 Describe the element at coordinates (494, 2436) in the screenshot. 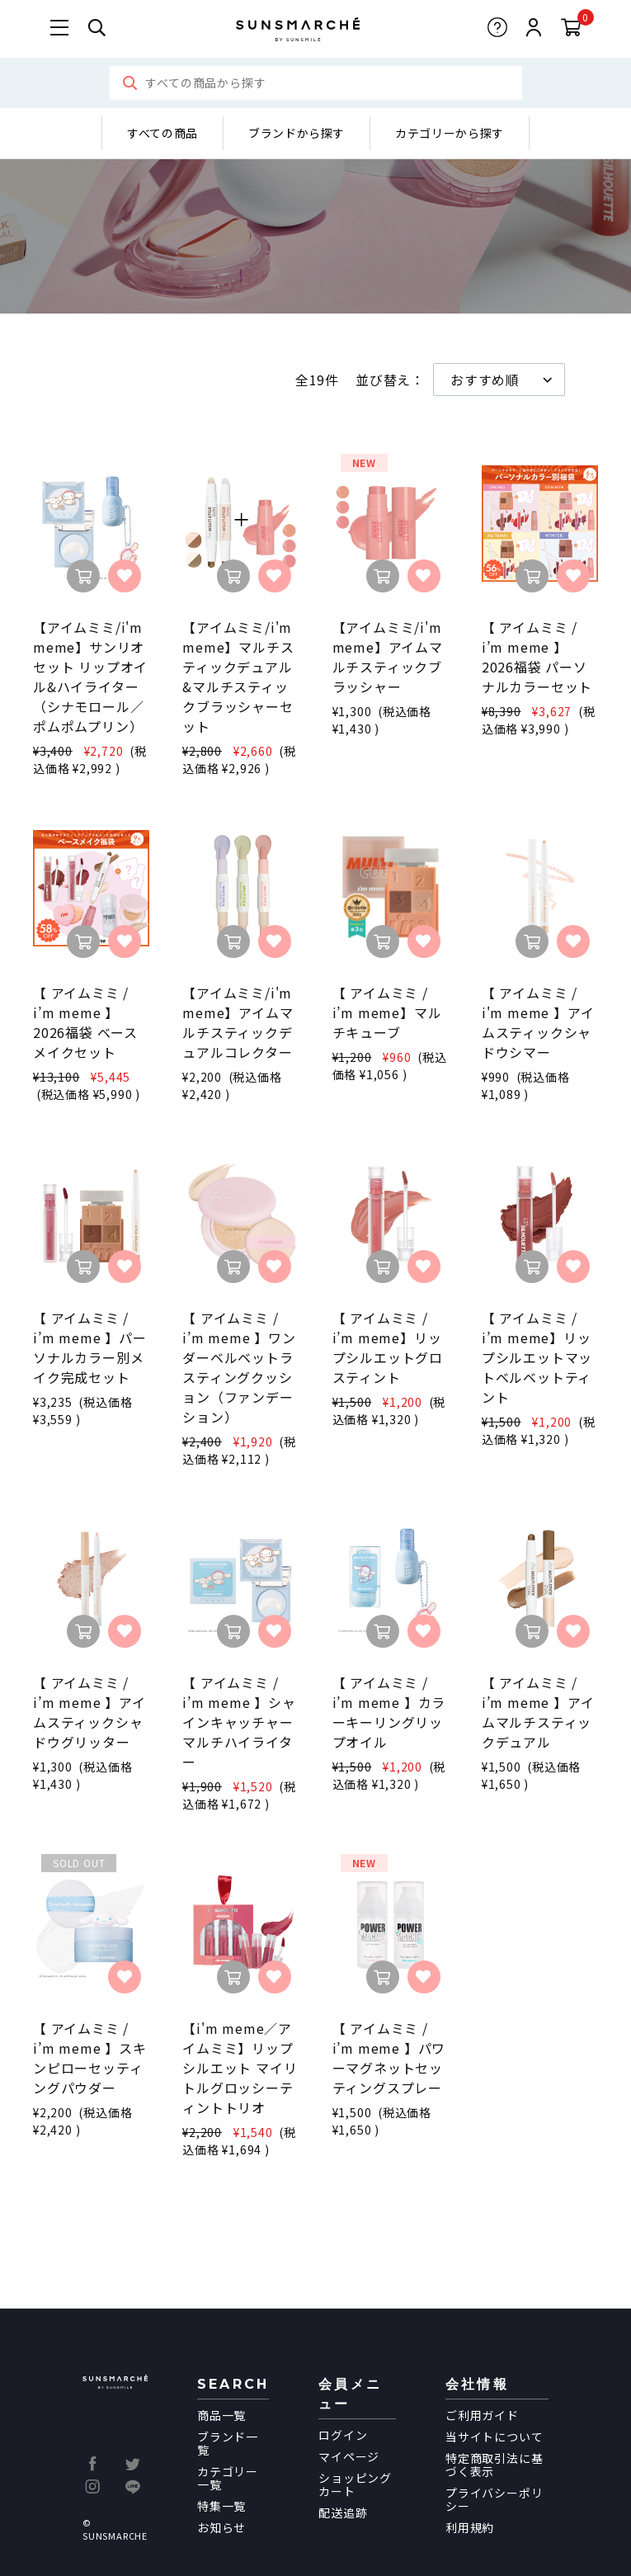

I see `当サイトについて` at that location.